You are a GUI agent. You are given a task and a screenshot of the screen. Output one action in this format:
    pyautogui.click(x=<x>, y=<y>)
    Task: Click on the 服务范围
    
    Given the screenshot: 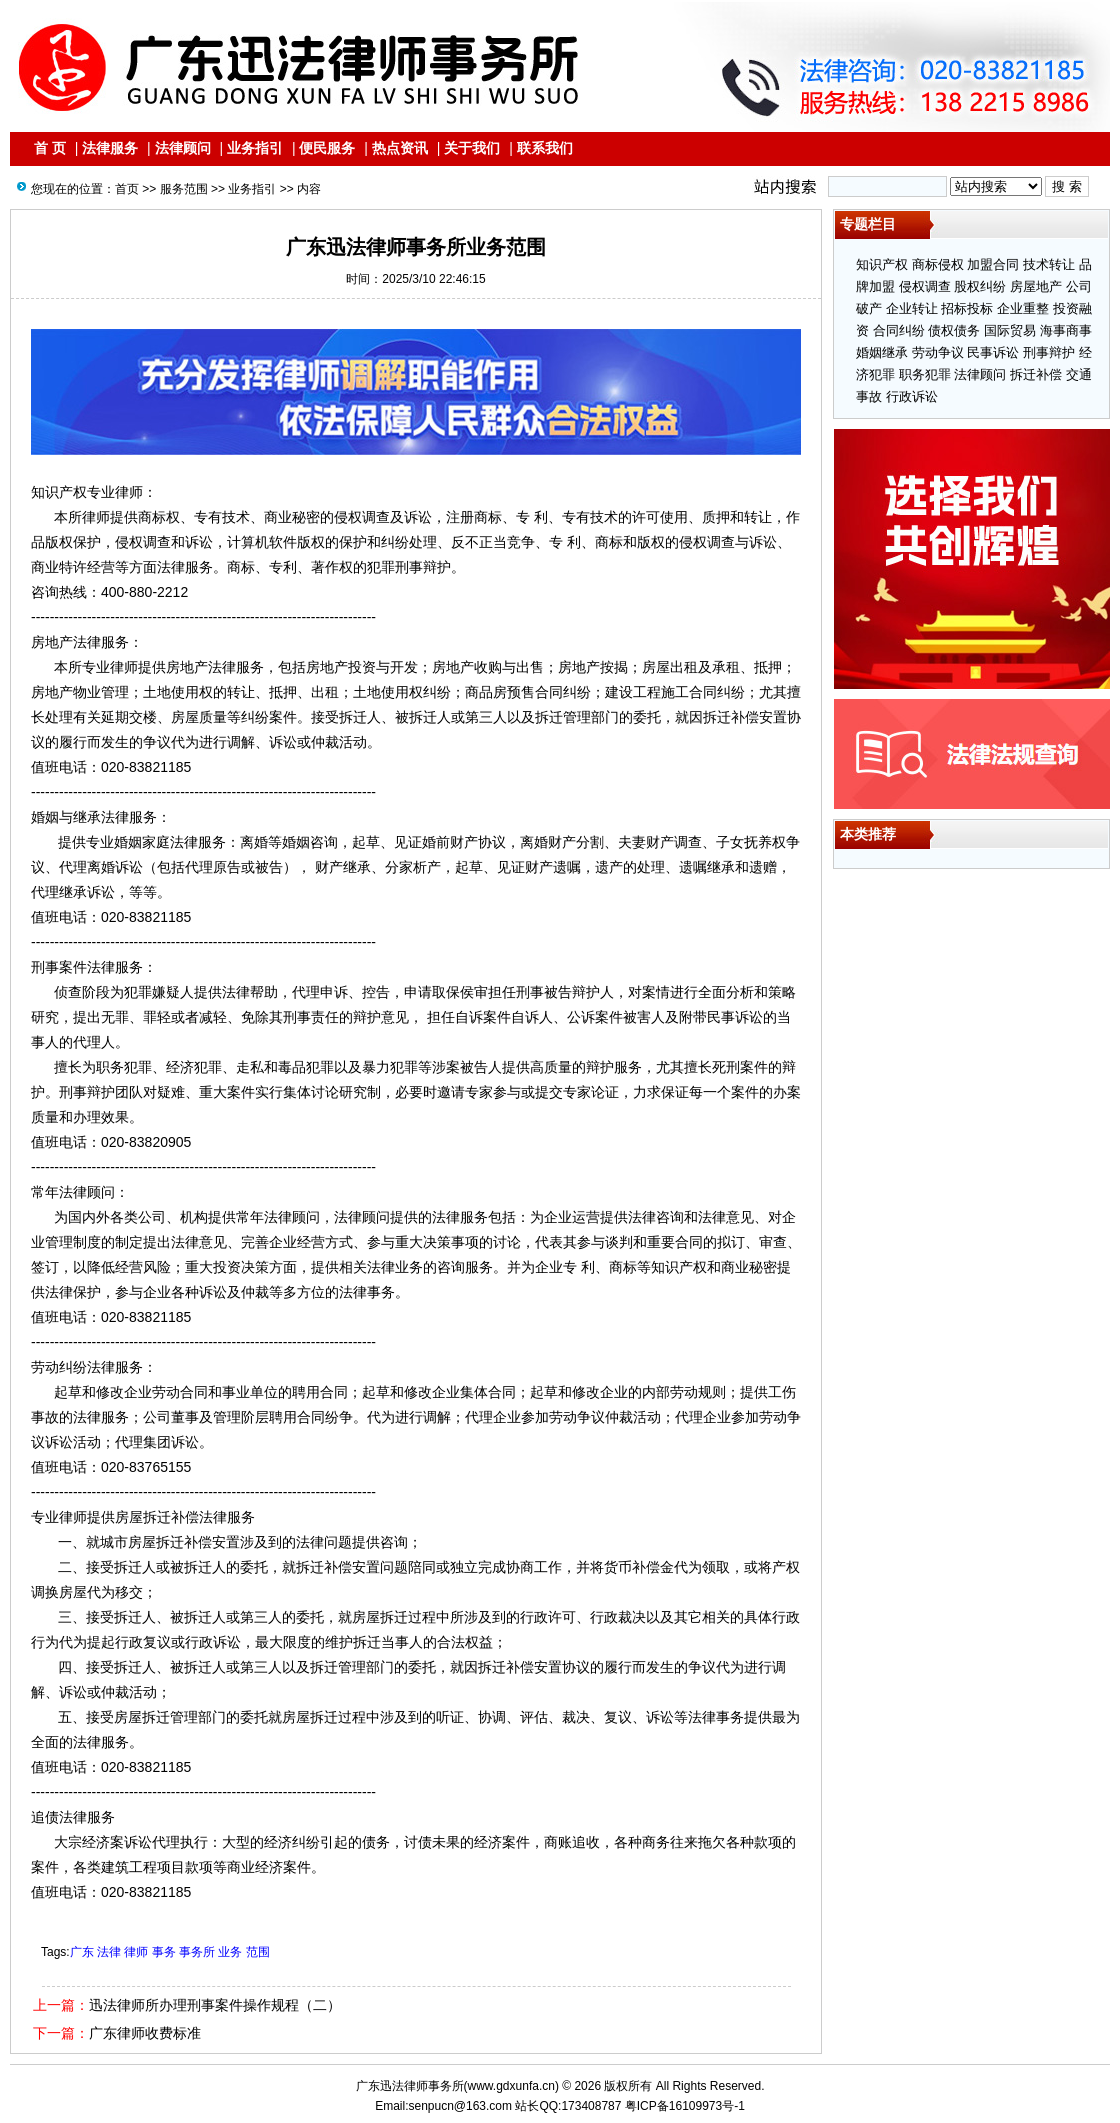 What is the action you would take?
    pyautogui.click(x=184, y=189)
    